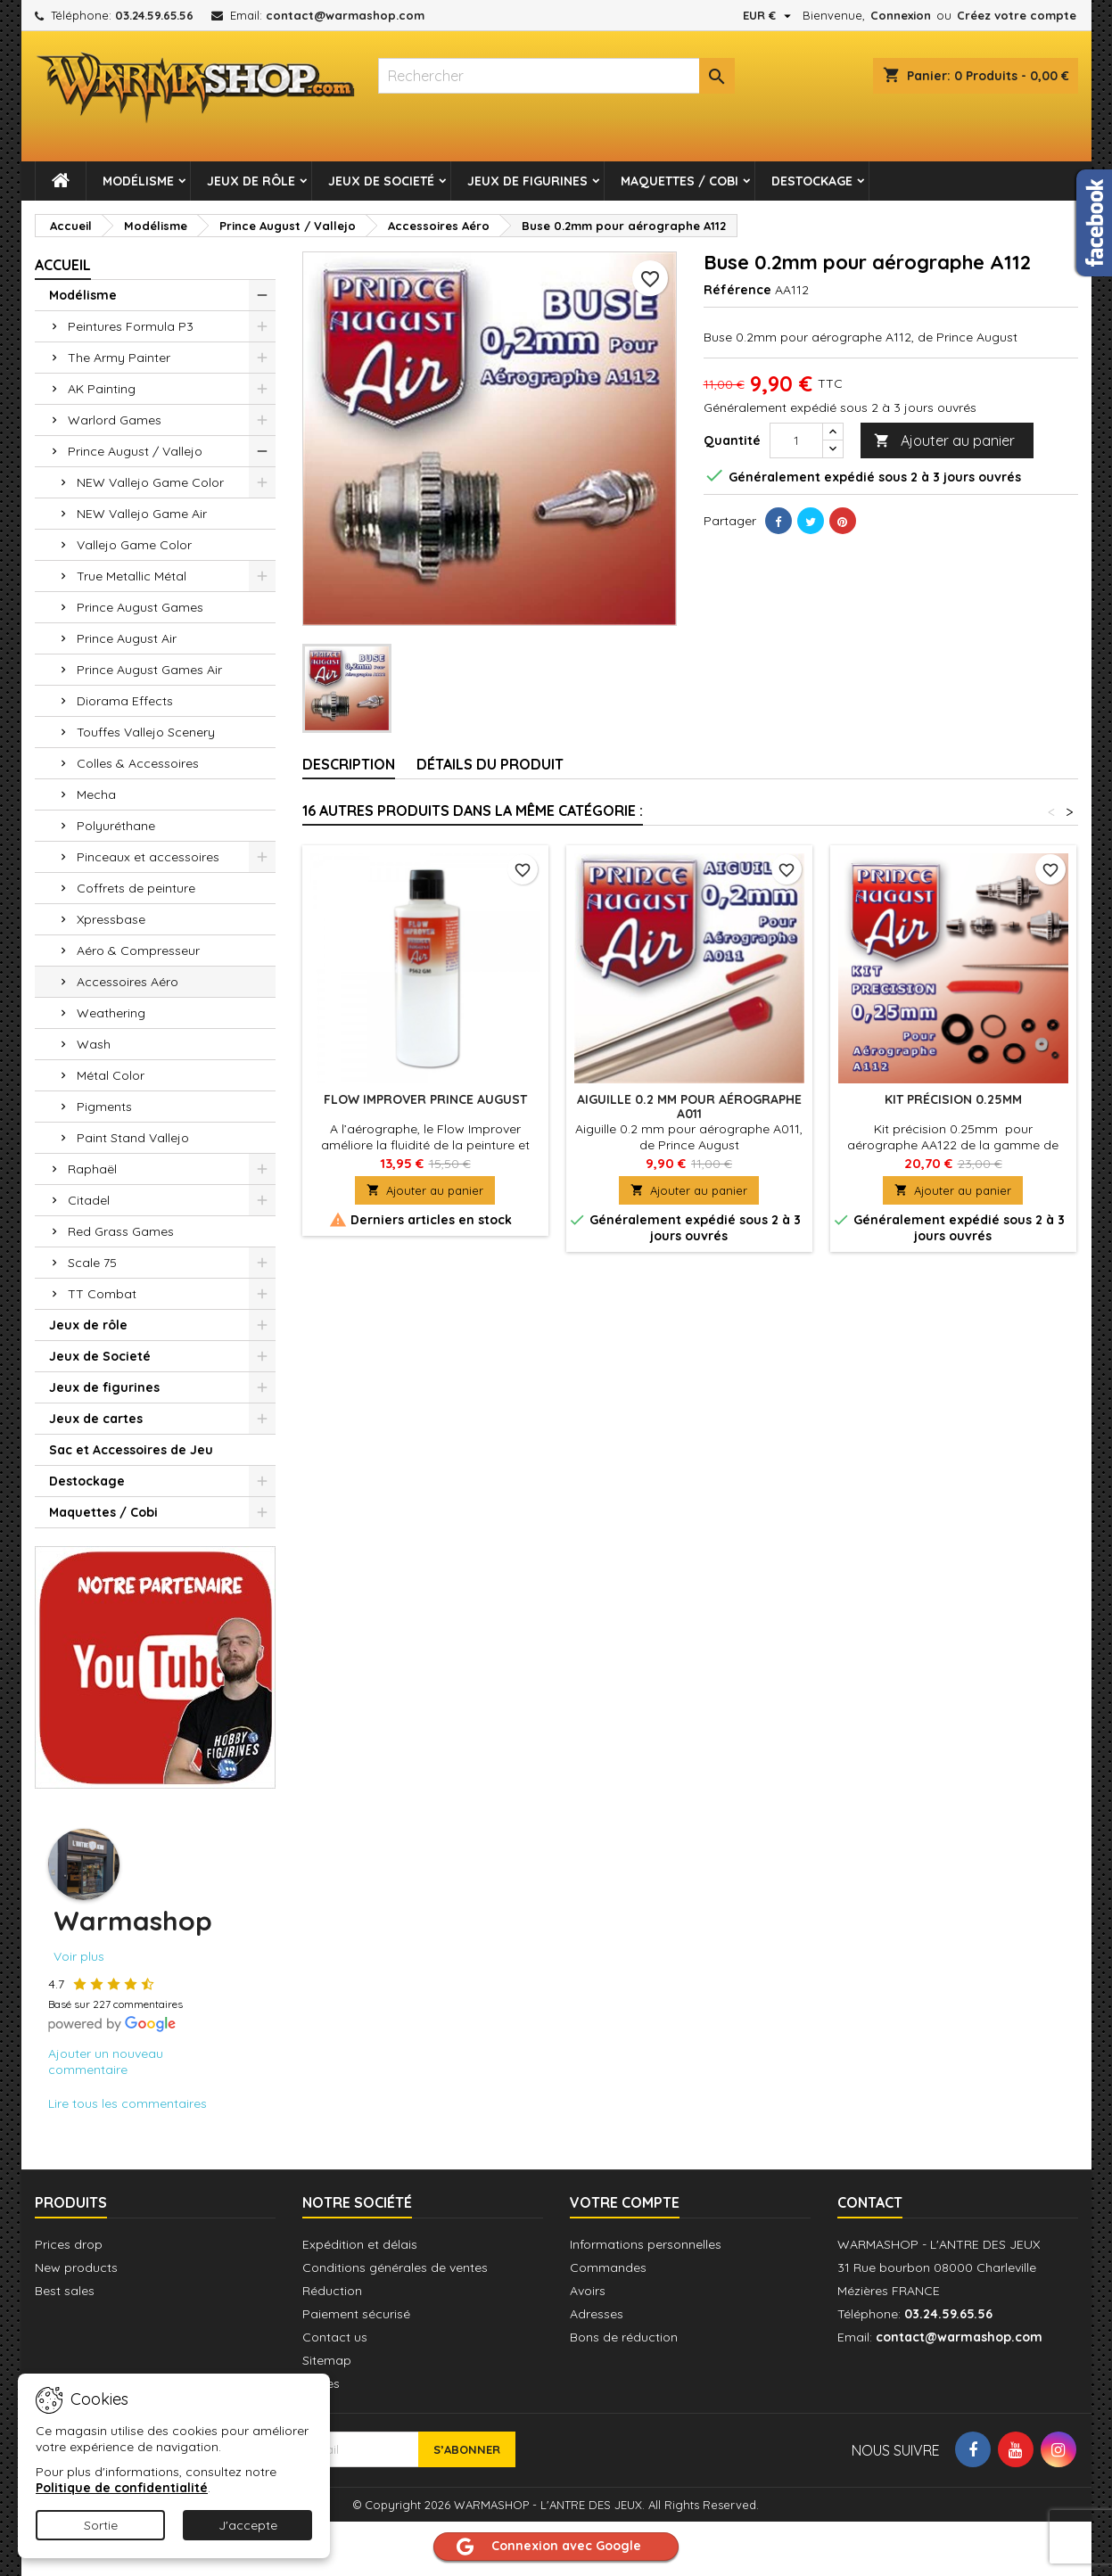 This screenshot has width=1112, height=2576. Describe the element at coordinates (69, 2244) in the screenshot. I see `Prices drop` at that location.